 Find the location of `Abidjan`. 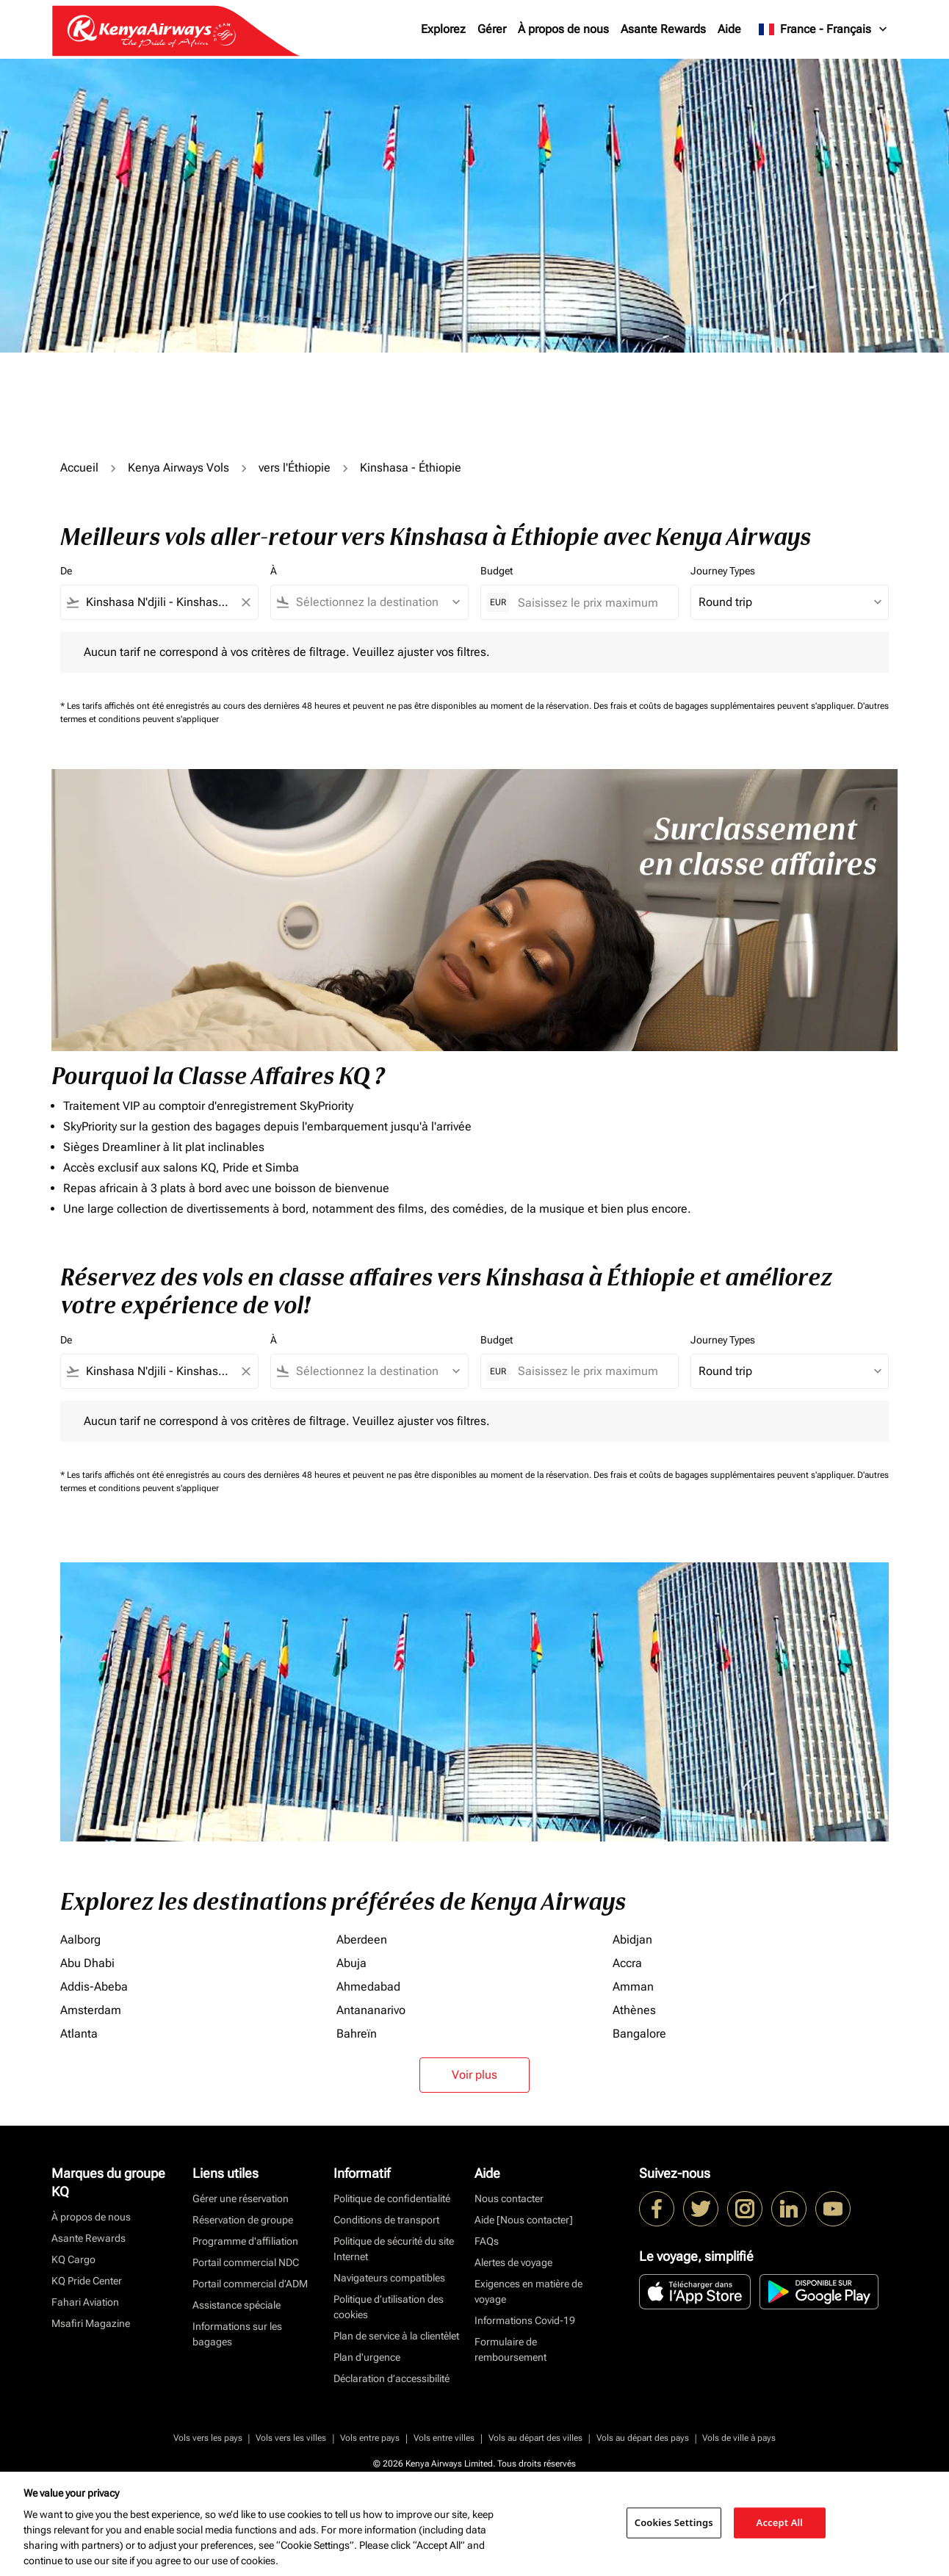

Abidjan is located at coordinates (632, 1940).